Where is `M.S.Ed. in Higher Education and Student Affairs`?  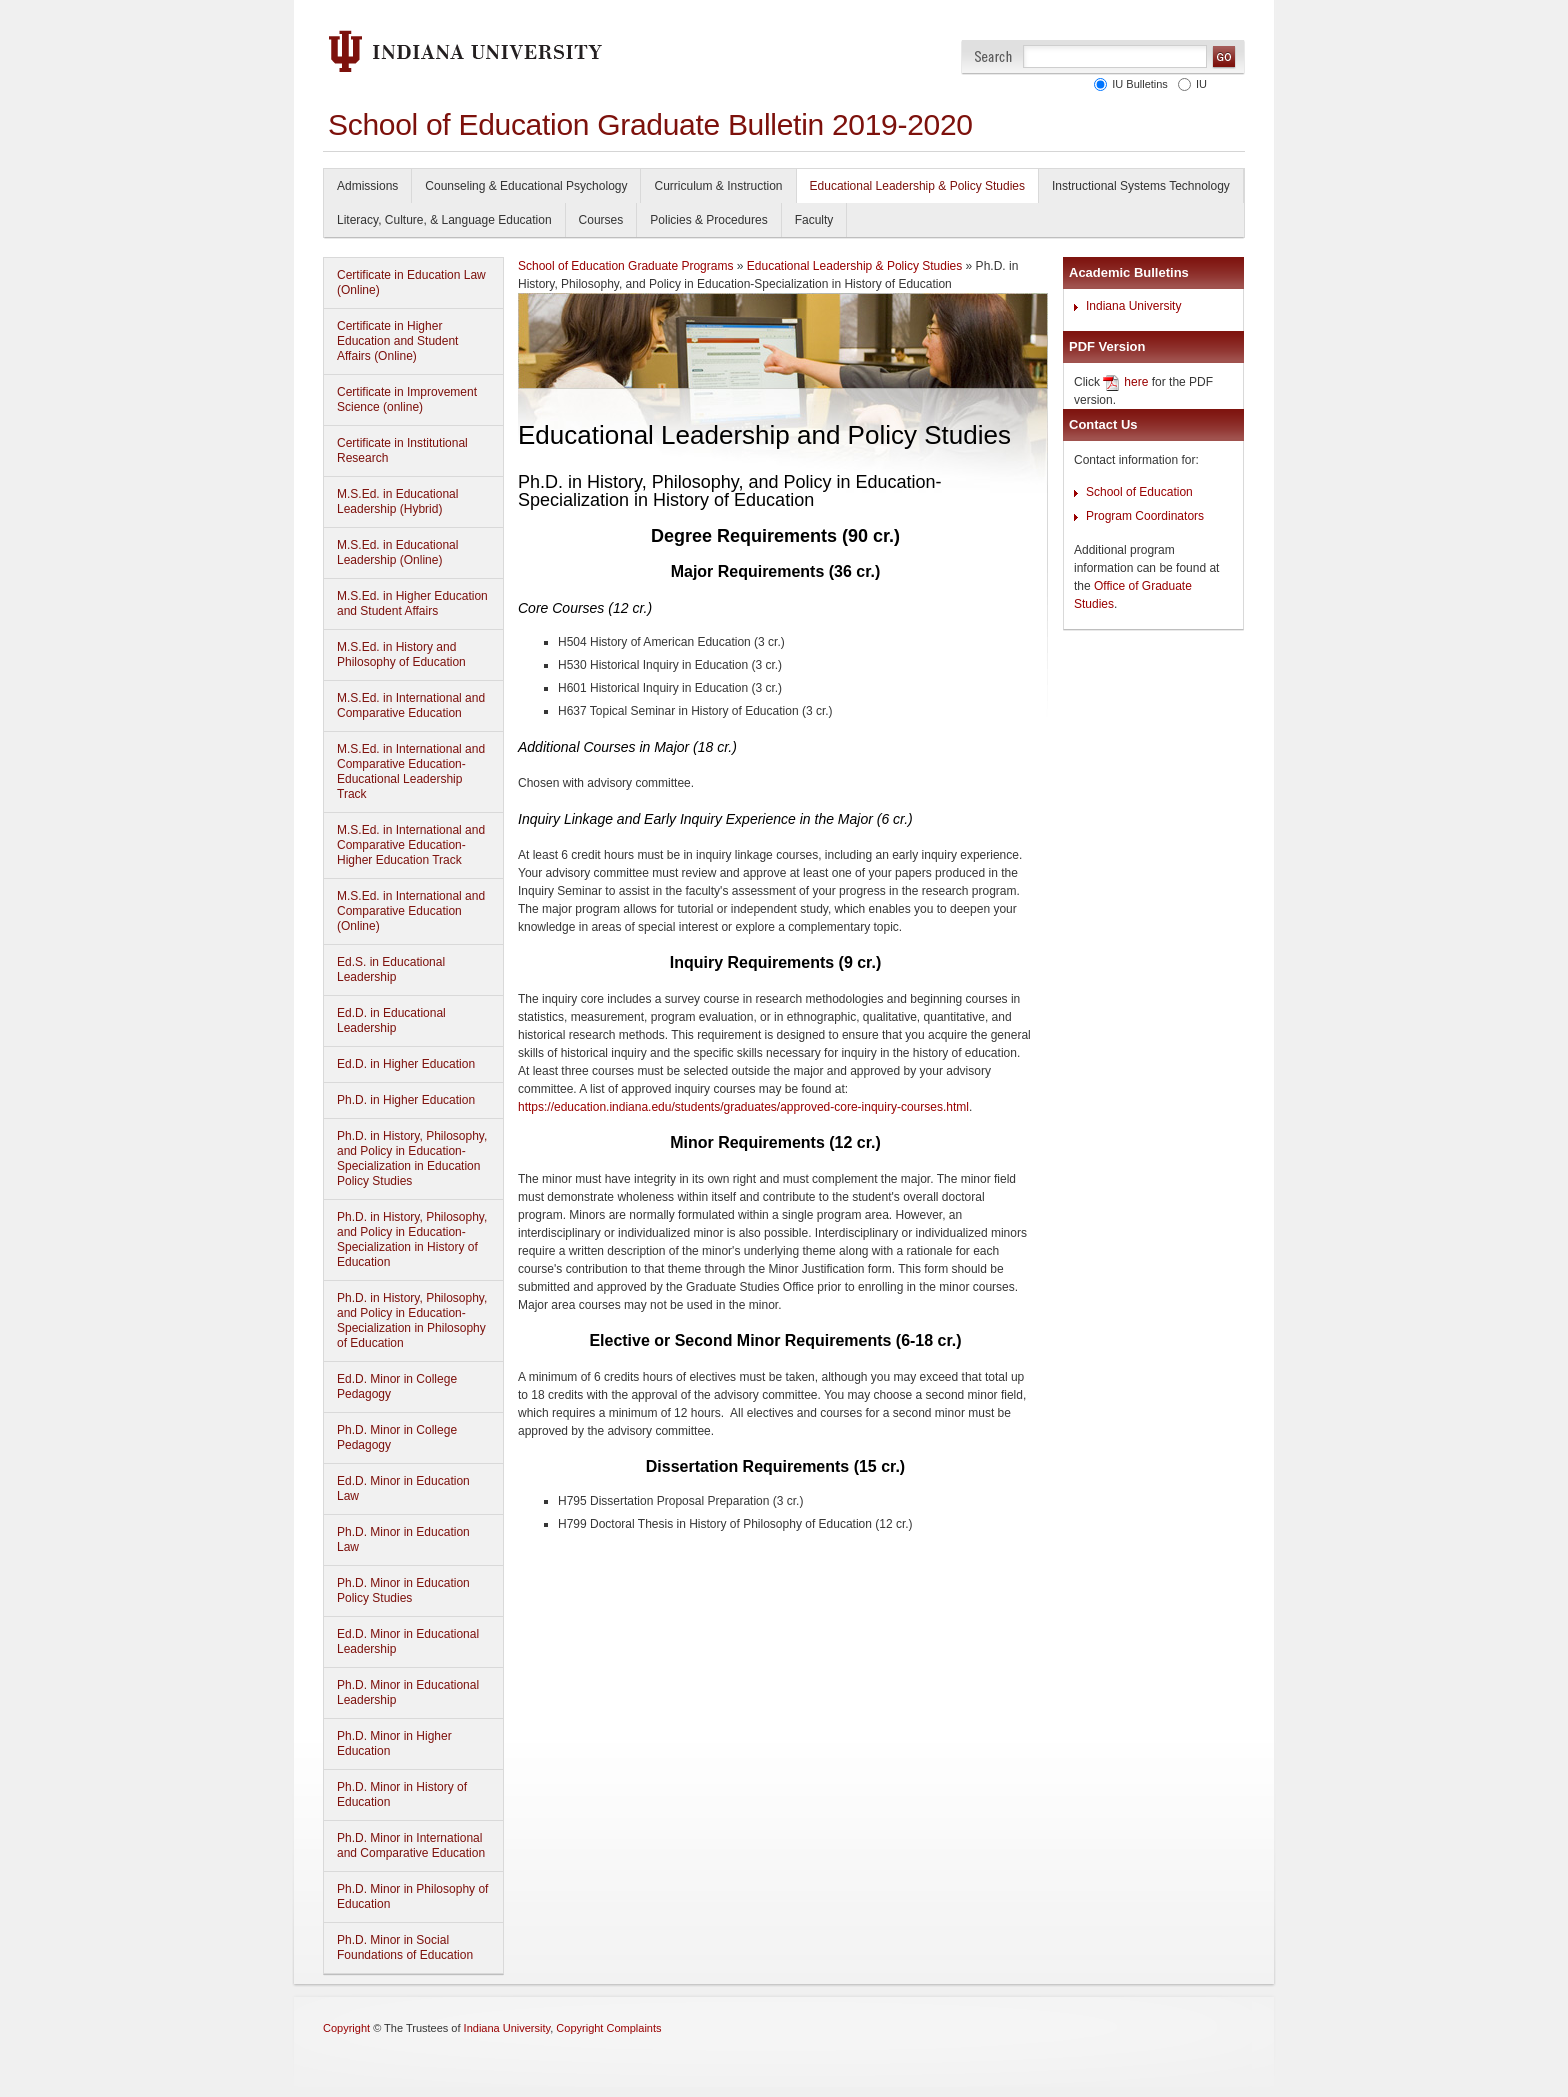 M.S.Ed. in Higher Education and Student Affairs is located at coordinates (412, 603).